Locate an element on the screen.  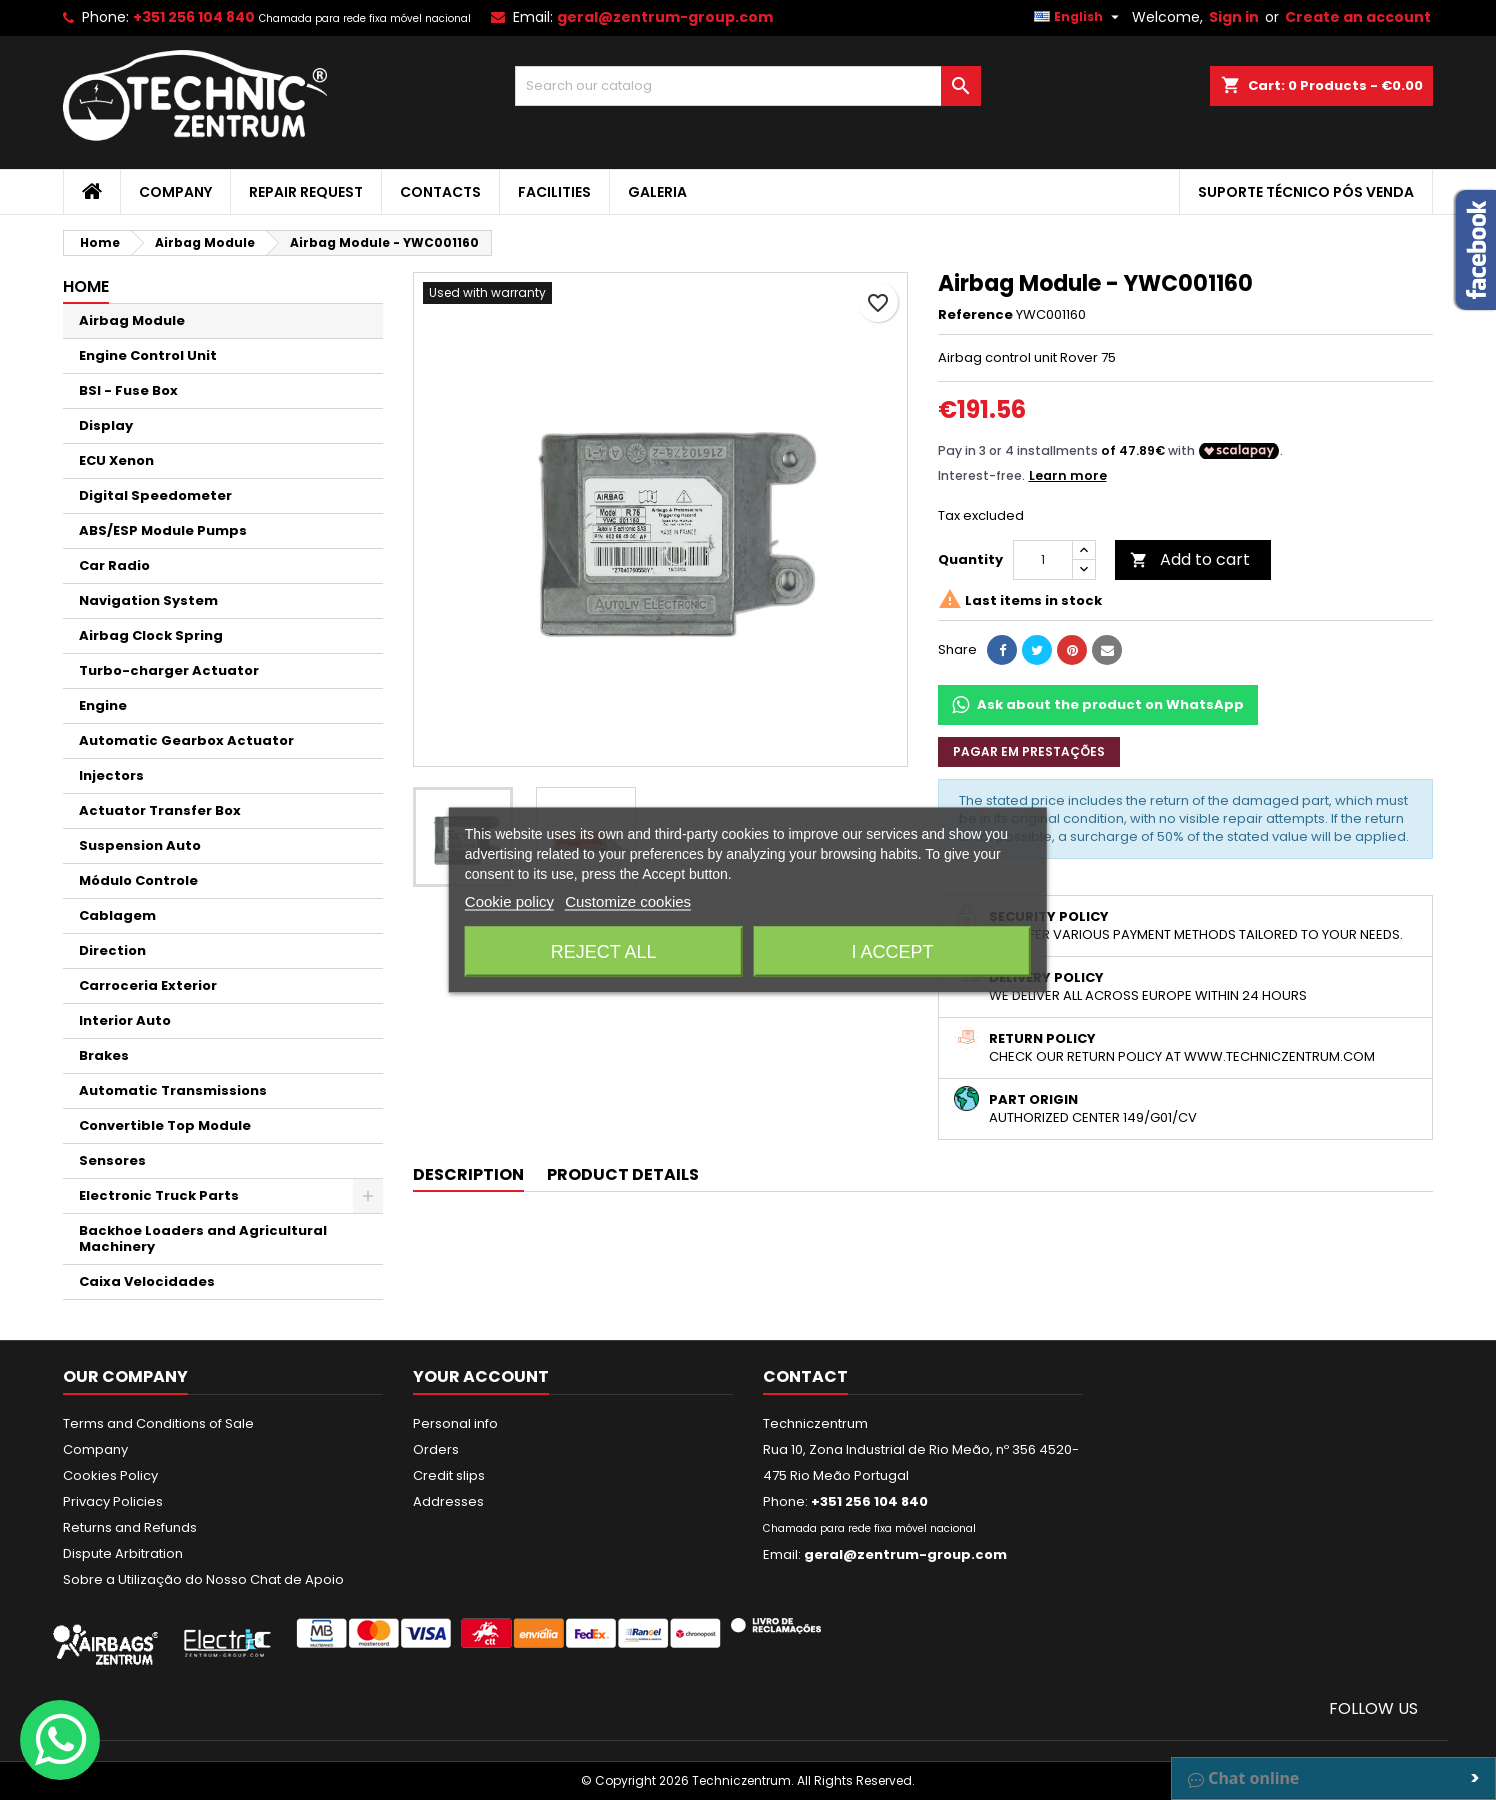
Direction is located at coordinates (112, 950).